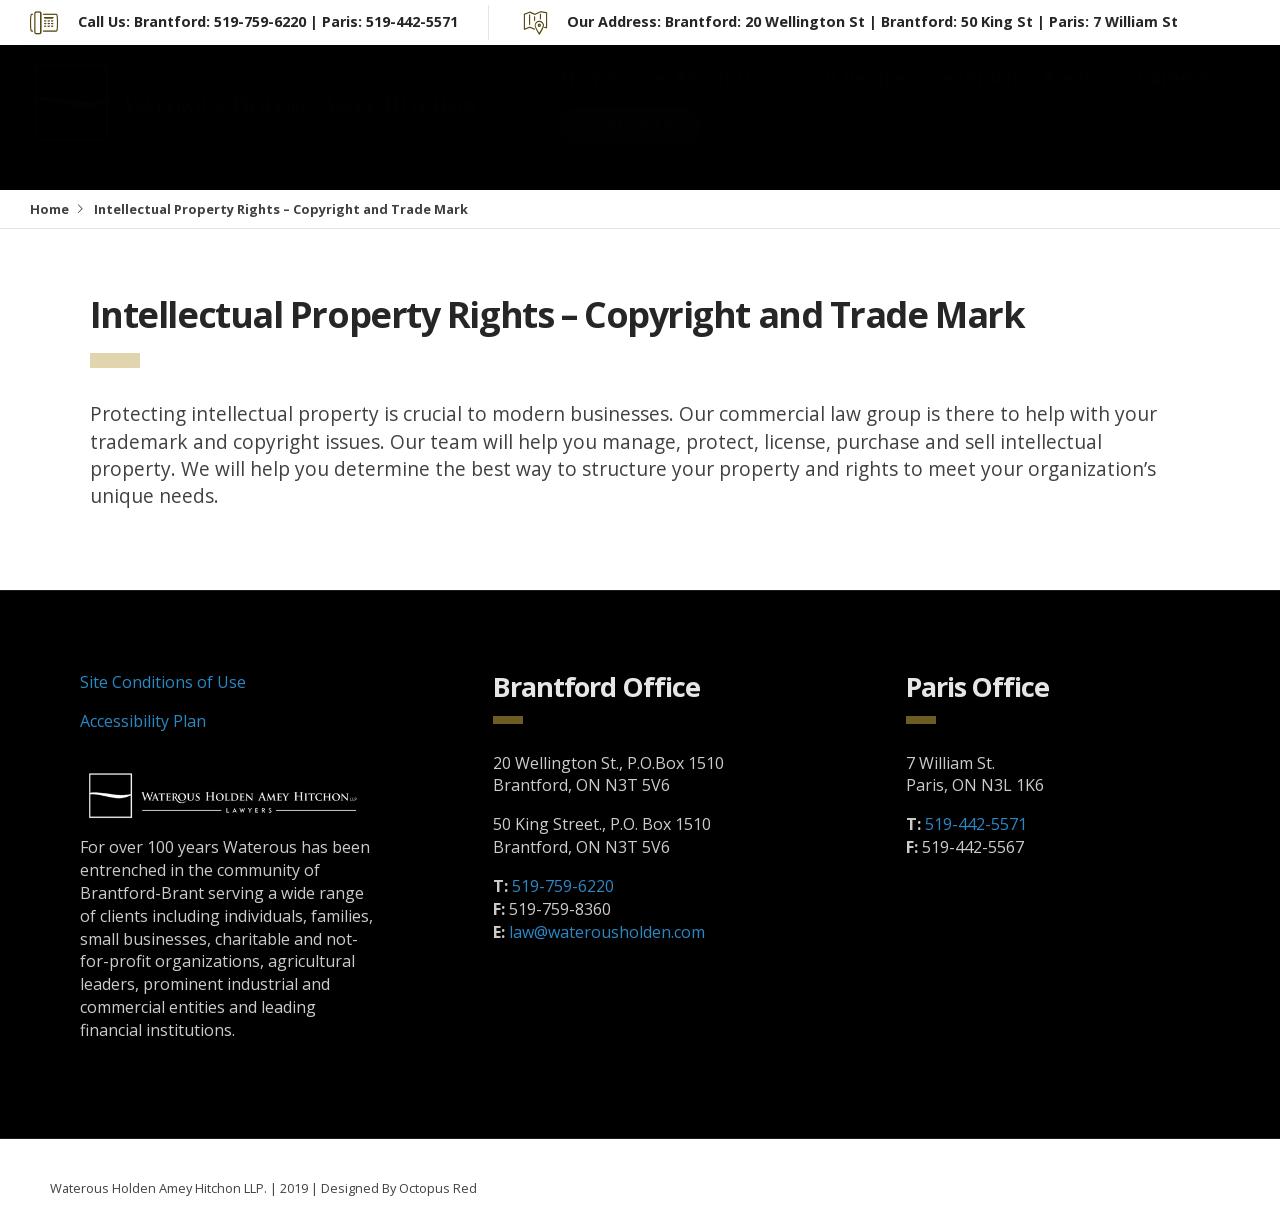 This screenshot has height=1227, width=1280. What do you see at coordinates (854, 97) in the screenshot?
I see `Our People` at bounding box center [854, 97].